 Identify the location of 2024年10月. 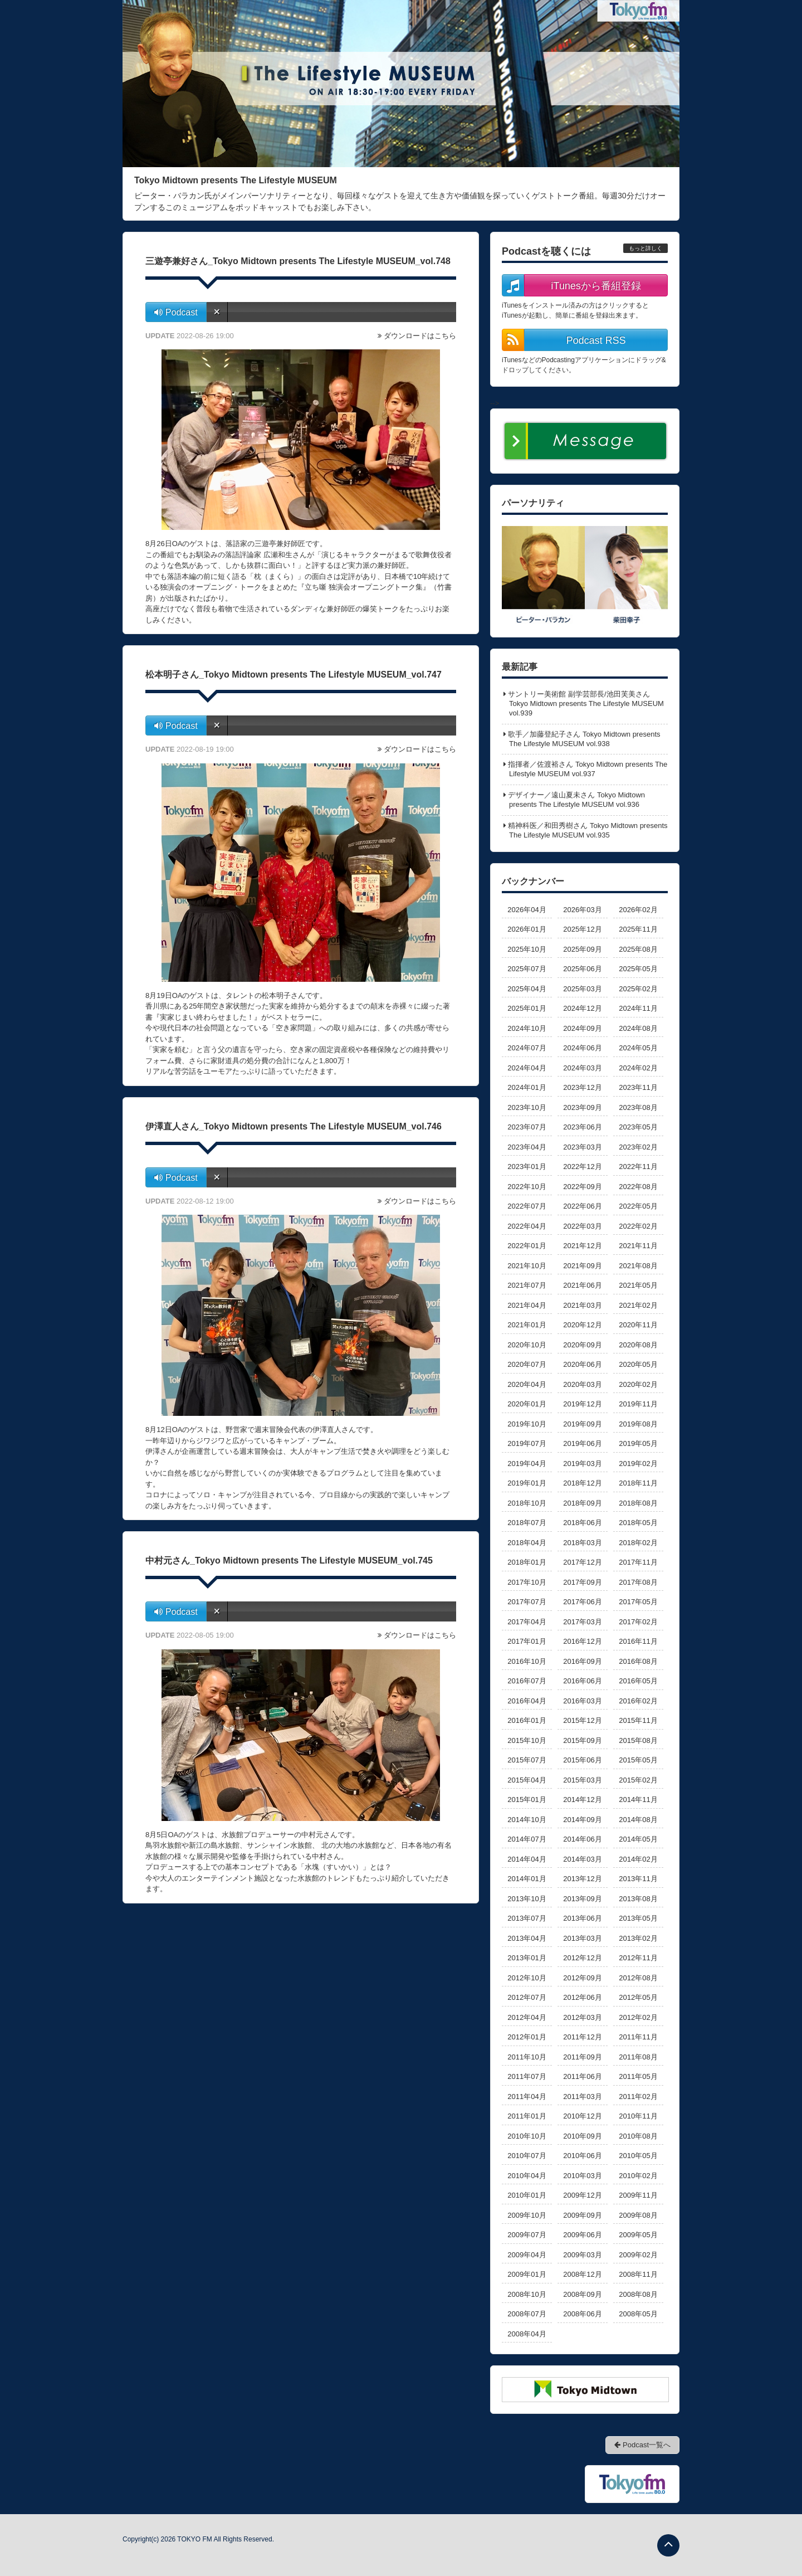
(526, 1028).